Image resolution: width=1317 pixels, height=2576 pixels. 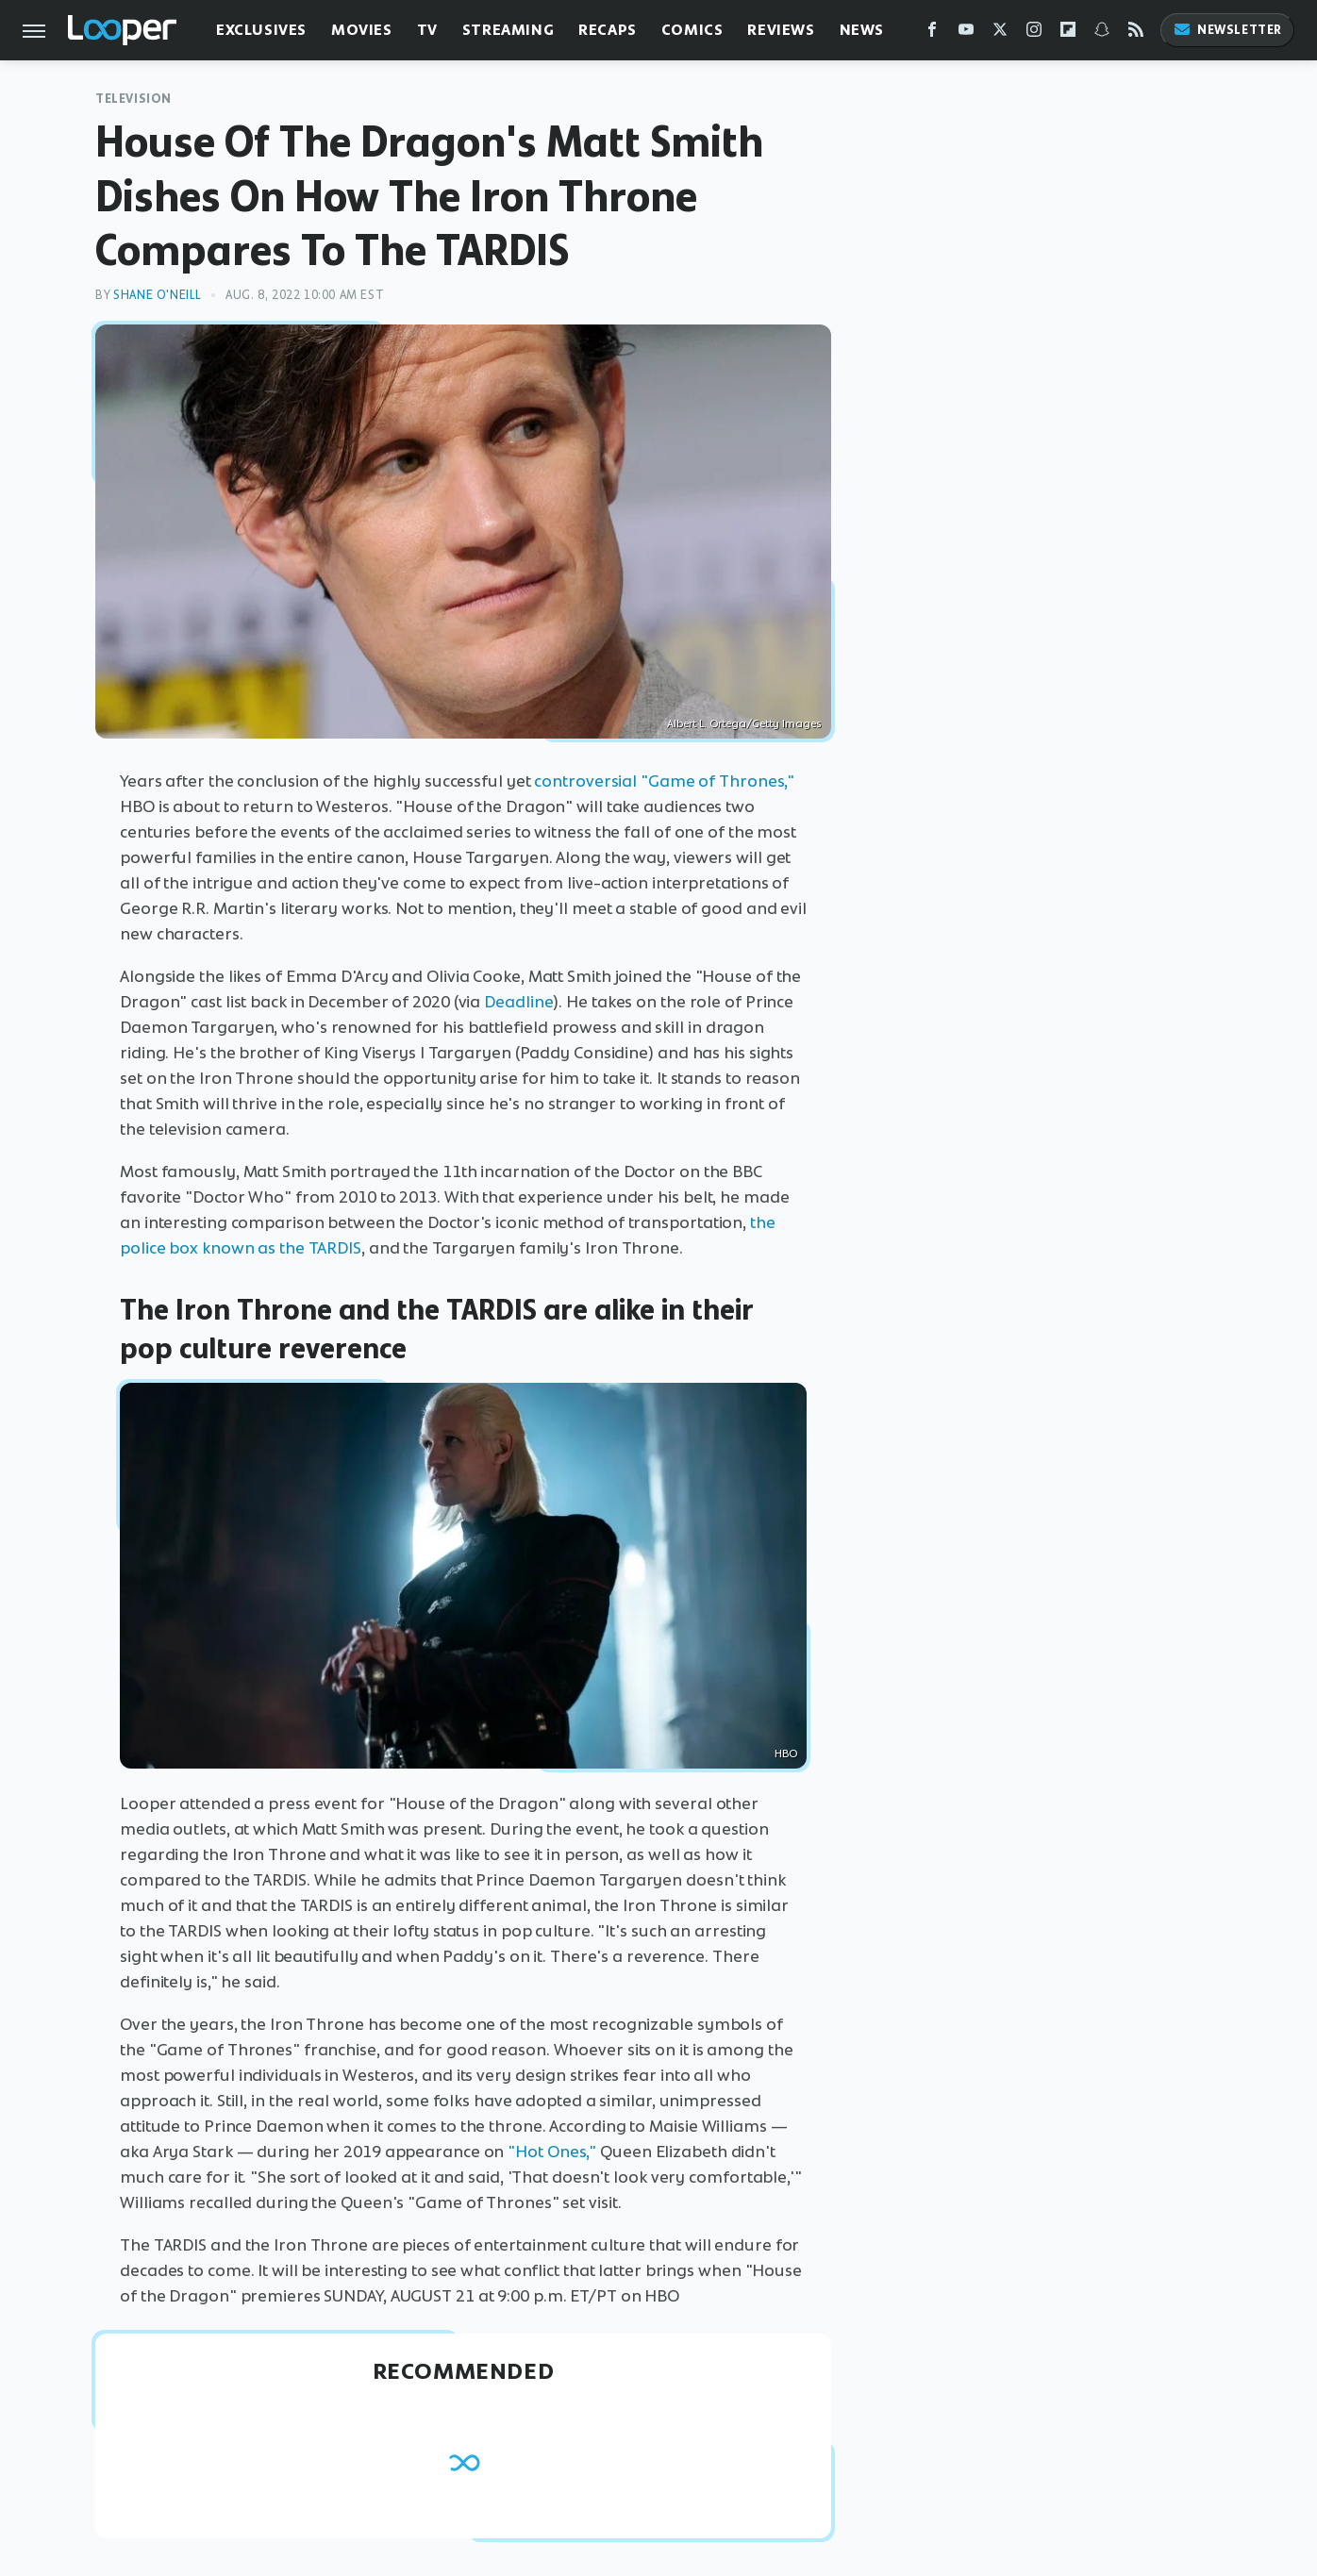 I want to click on [Snapchat], so click(x=1101, y=33).